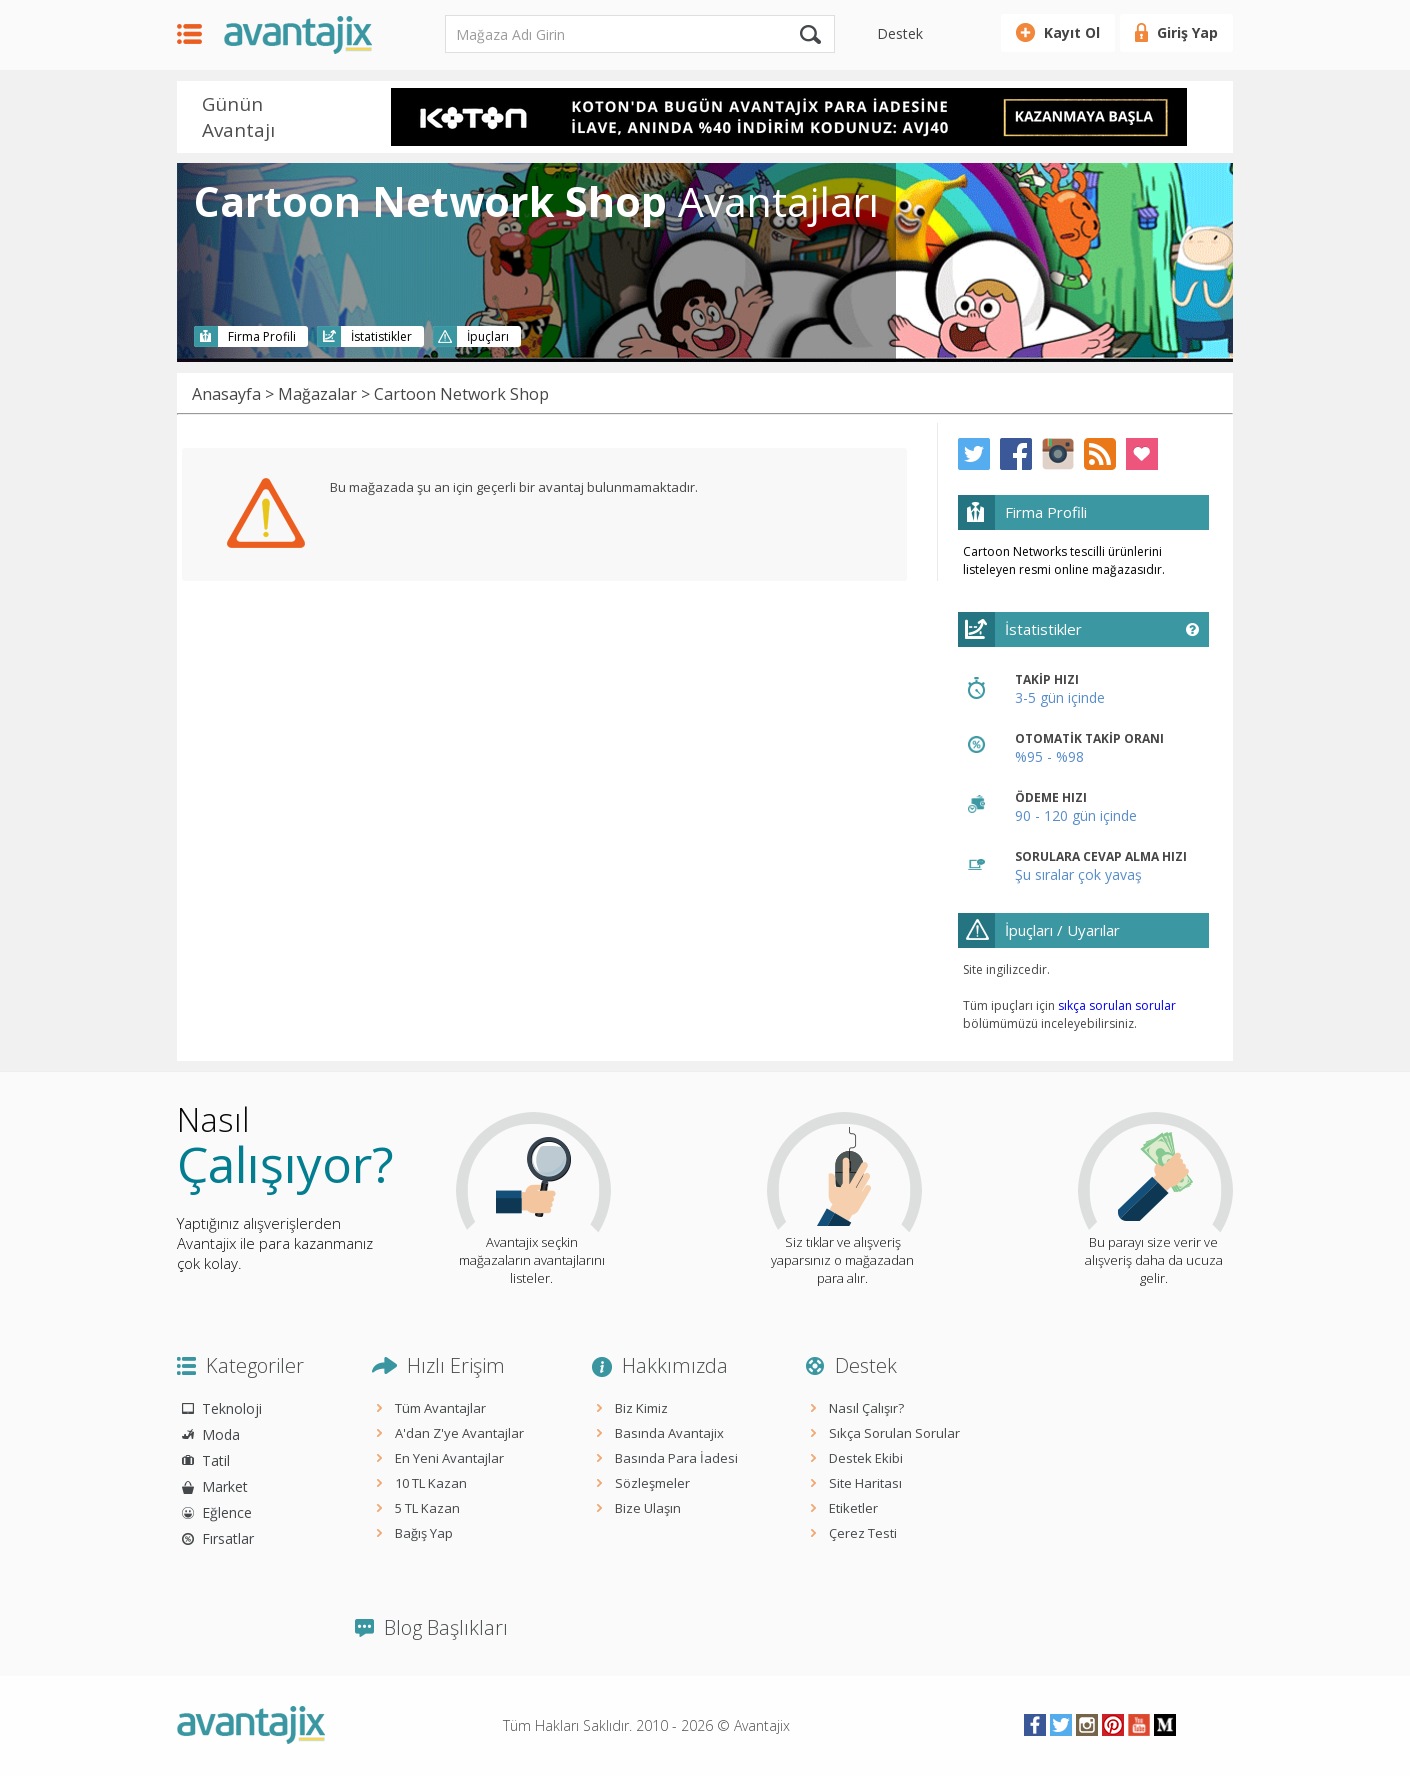 The width and height of the screenshot is (1410, 1776). I want to click on Basında Para İadesi, so click(676, 1458).